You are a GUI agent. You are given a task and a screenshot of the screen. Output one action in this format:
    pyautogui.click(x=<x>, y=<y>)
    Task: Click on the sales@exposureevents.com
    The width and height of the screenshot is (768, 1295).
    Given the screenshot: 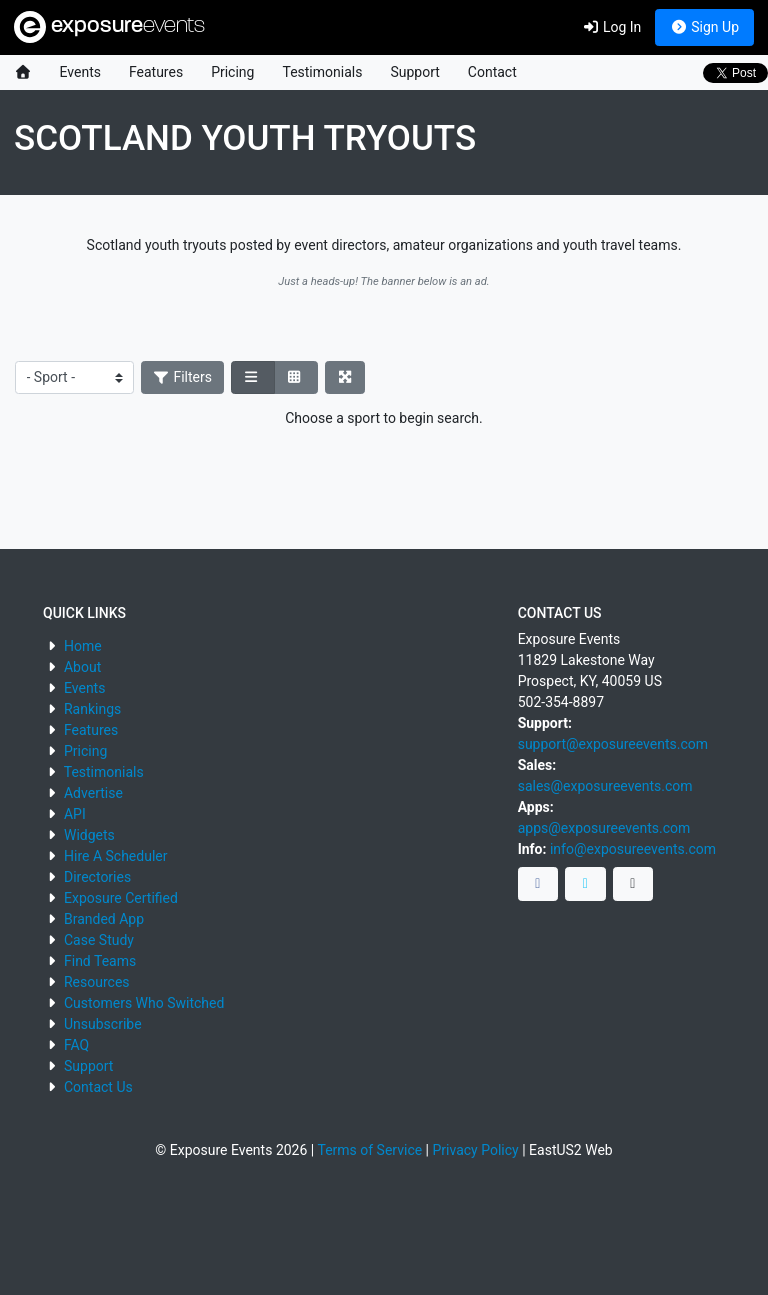 What is the action you would take?
    pyautogui.click(x=605, y=786)
    